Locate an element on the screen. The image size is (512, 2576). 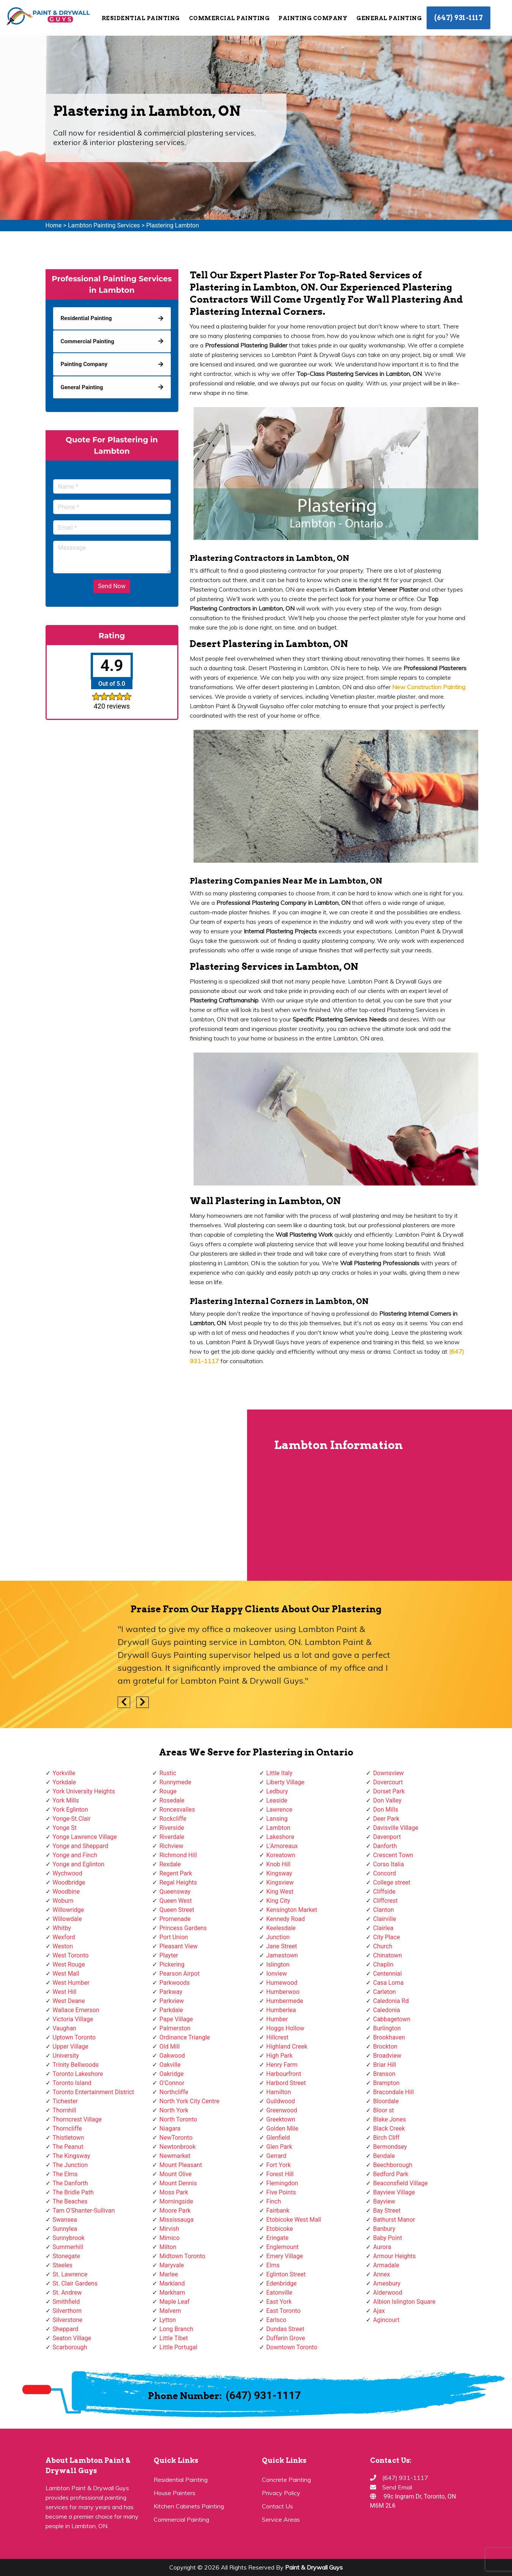
Send Email is located at coordinates (397, 2487).